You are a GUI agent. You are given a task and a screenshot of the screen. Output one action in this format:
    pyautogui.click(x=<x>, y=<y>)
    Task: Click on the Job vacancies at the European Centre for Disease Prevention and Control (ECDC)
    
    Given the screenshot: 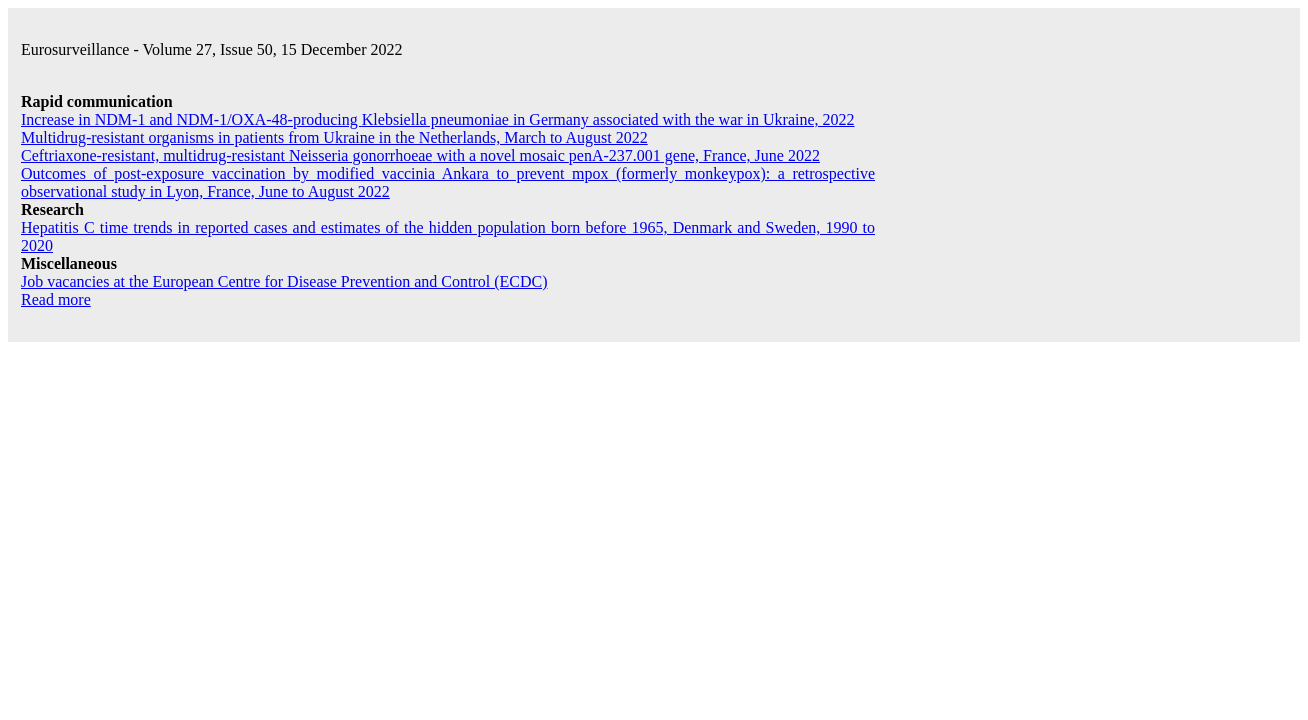 What is the action you would take?
    pyautogui.click(x=284, y=281)
    